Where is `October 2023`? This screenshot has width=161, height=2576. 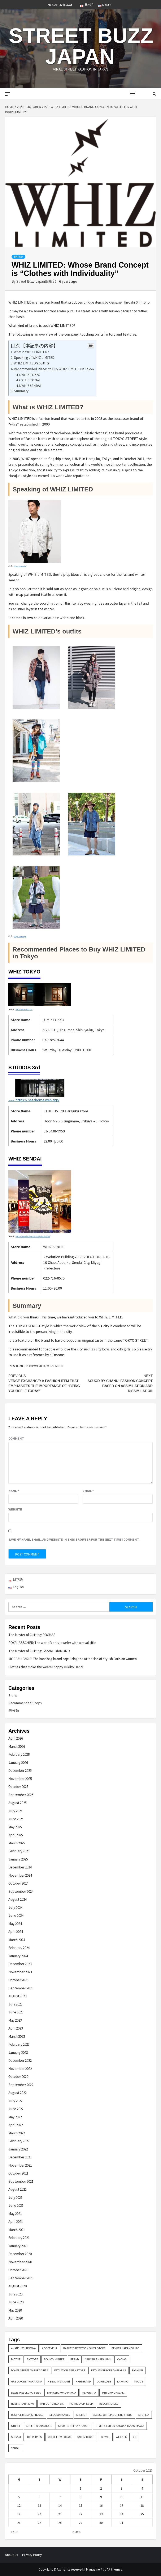 October 2023 is located at coordinates (18, 1980).